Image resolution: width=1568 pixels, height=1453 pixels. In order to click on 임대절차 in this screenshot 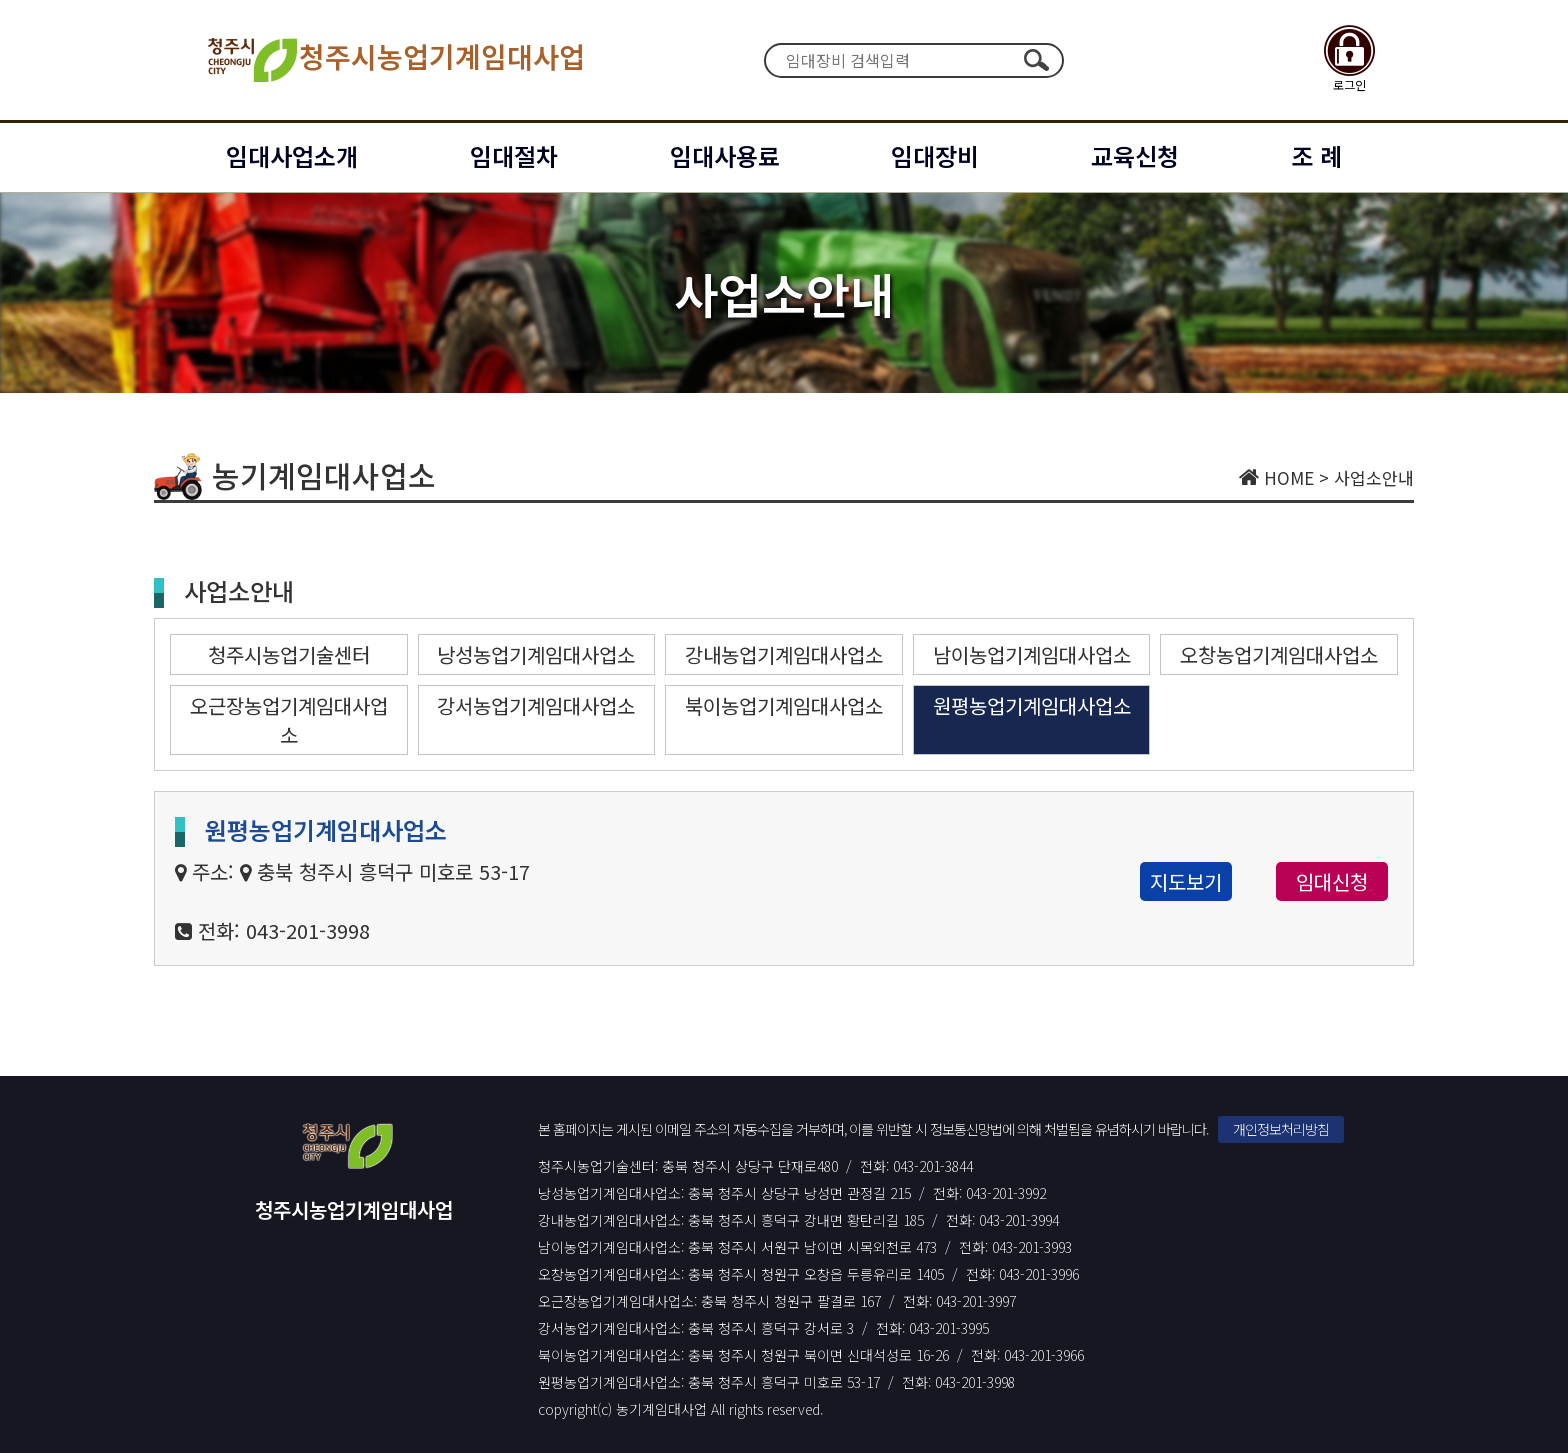, I will do `click(514, 155)`.